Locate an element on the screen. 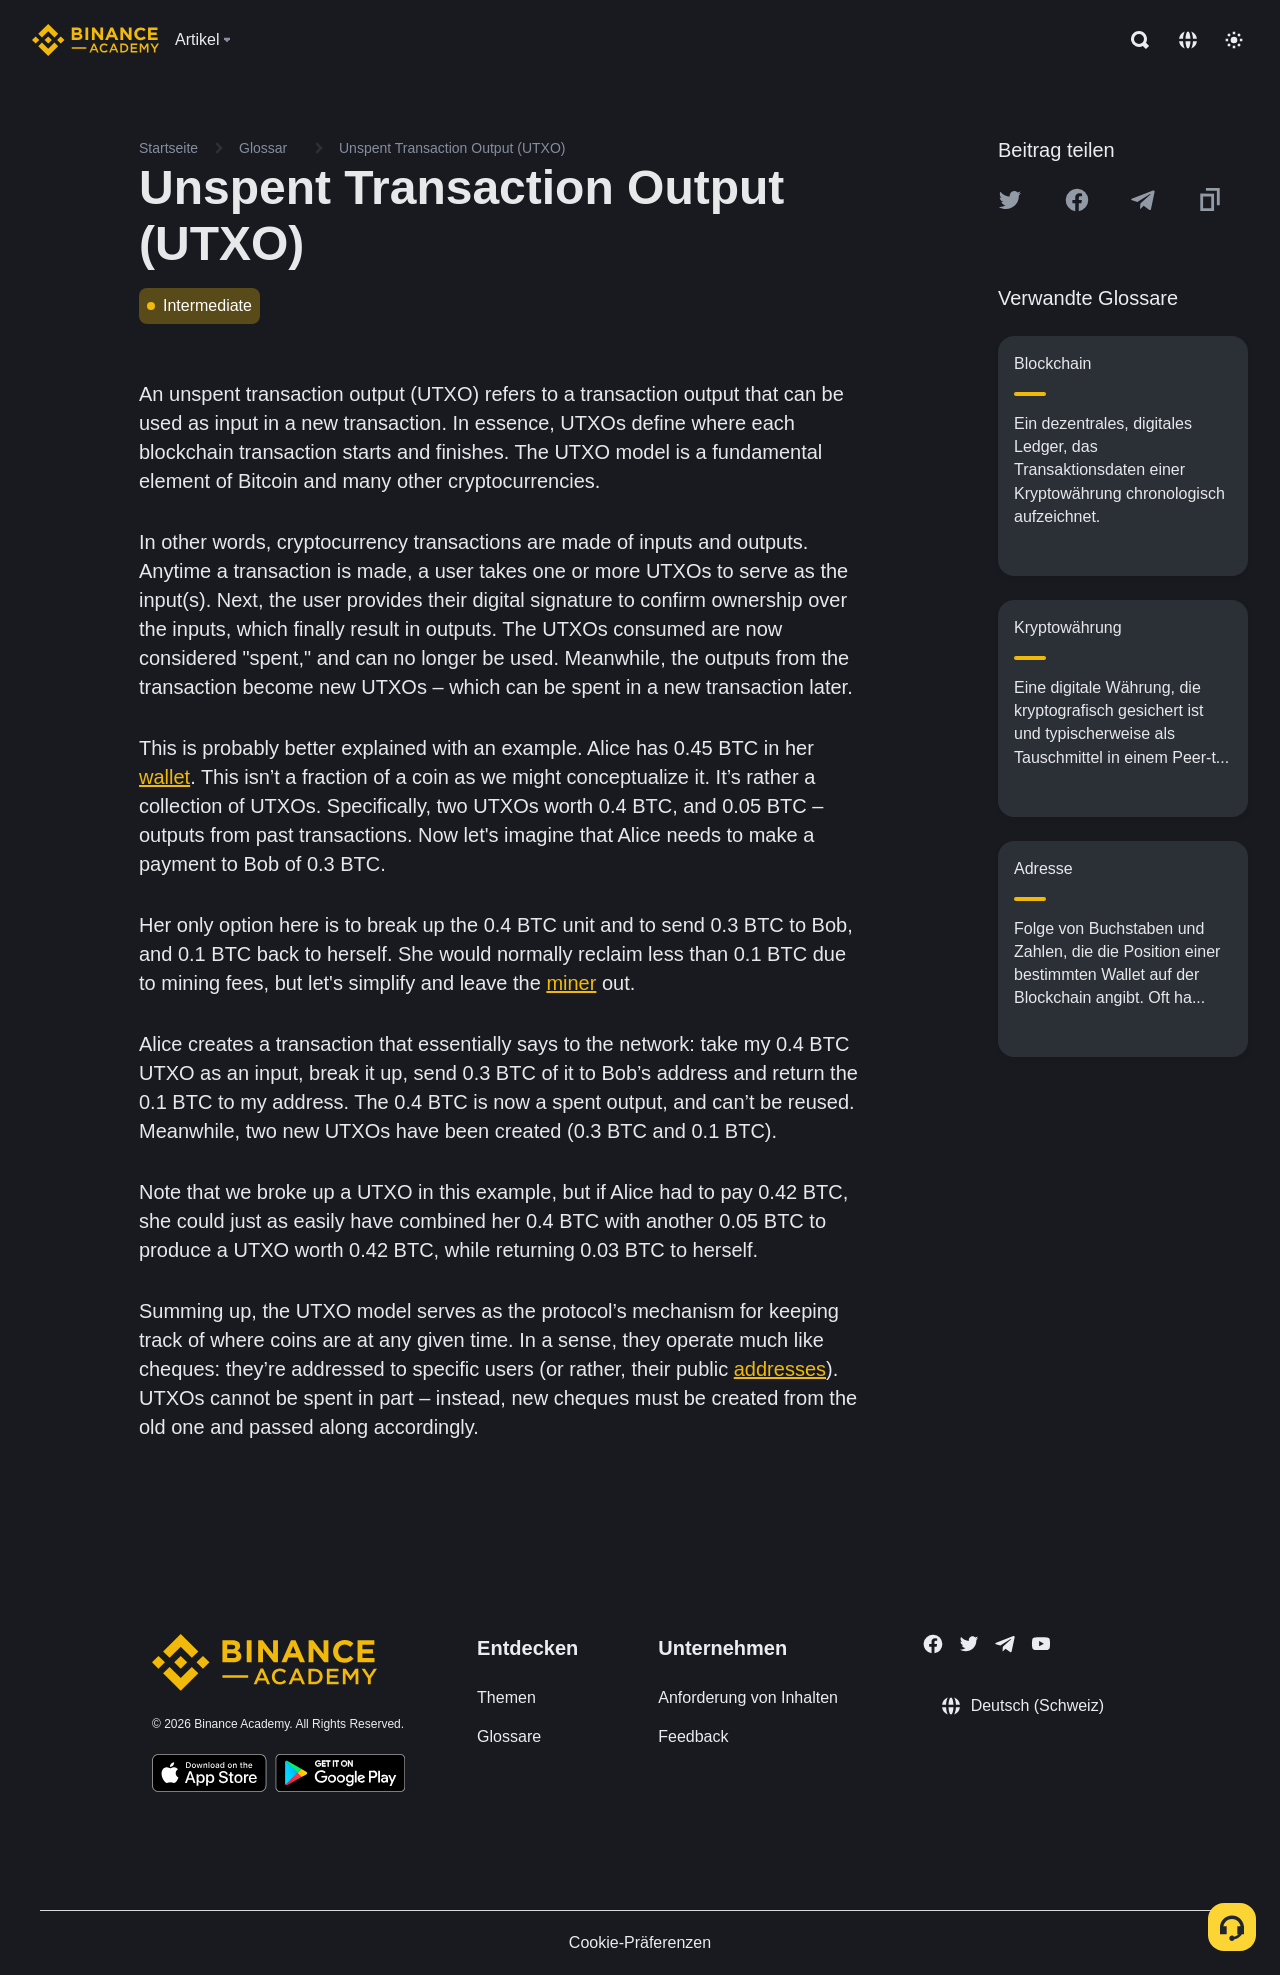  [Share this article on Facebook] is located at coordinates (1077, 200).